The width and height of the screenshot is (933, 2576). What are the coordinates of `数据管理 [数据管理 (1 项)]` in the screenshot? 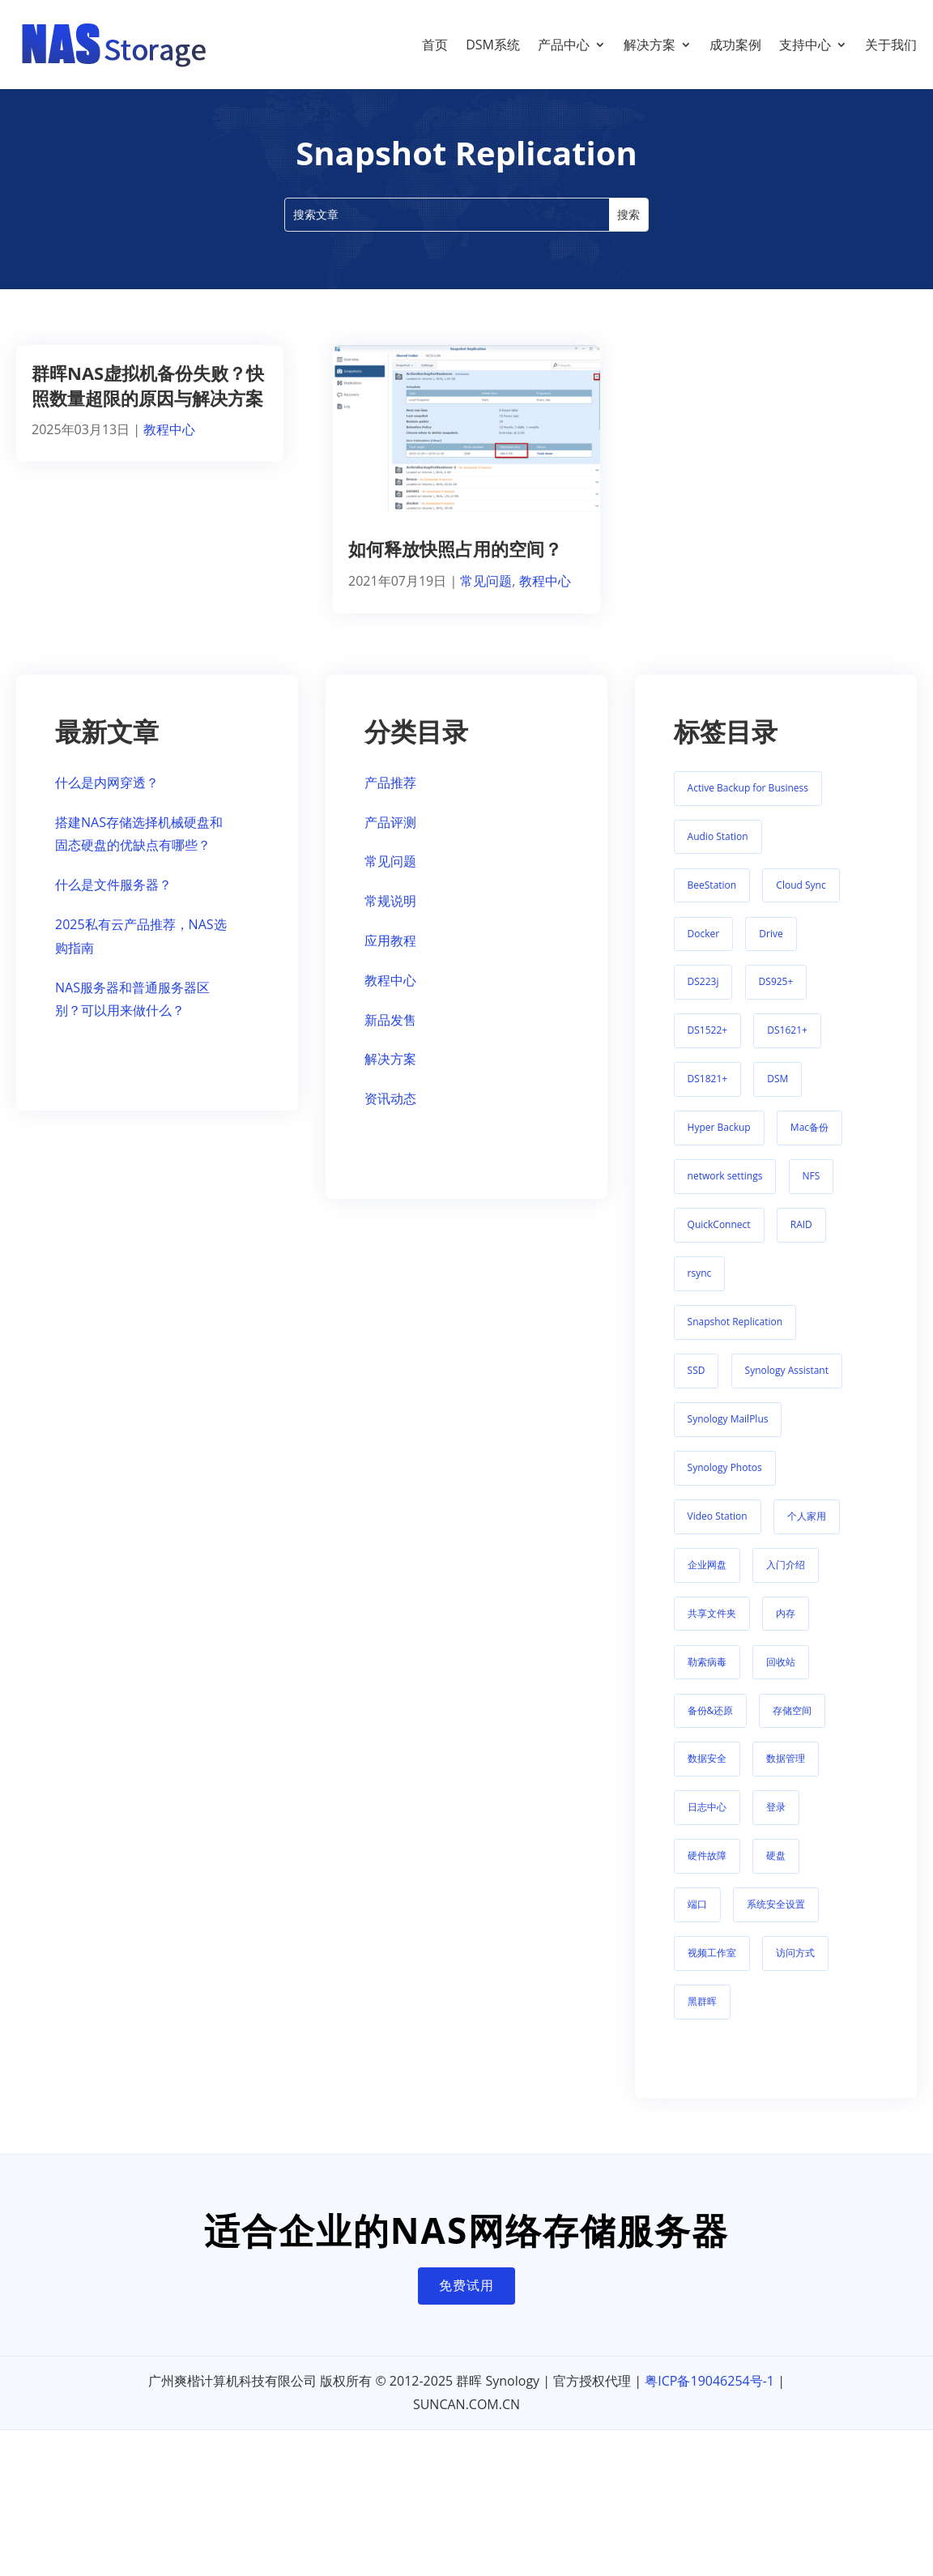 It's located at (785, 1774).